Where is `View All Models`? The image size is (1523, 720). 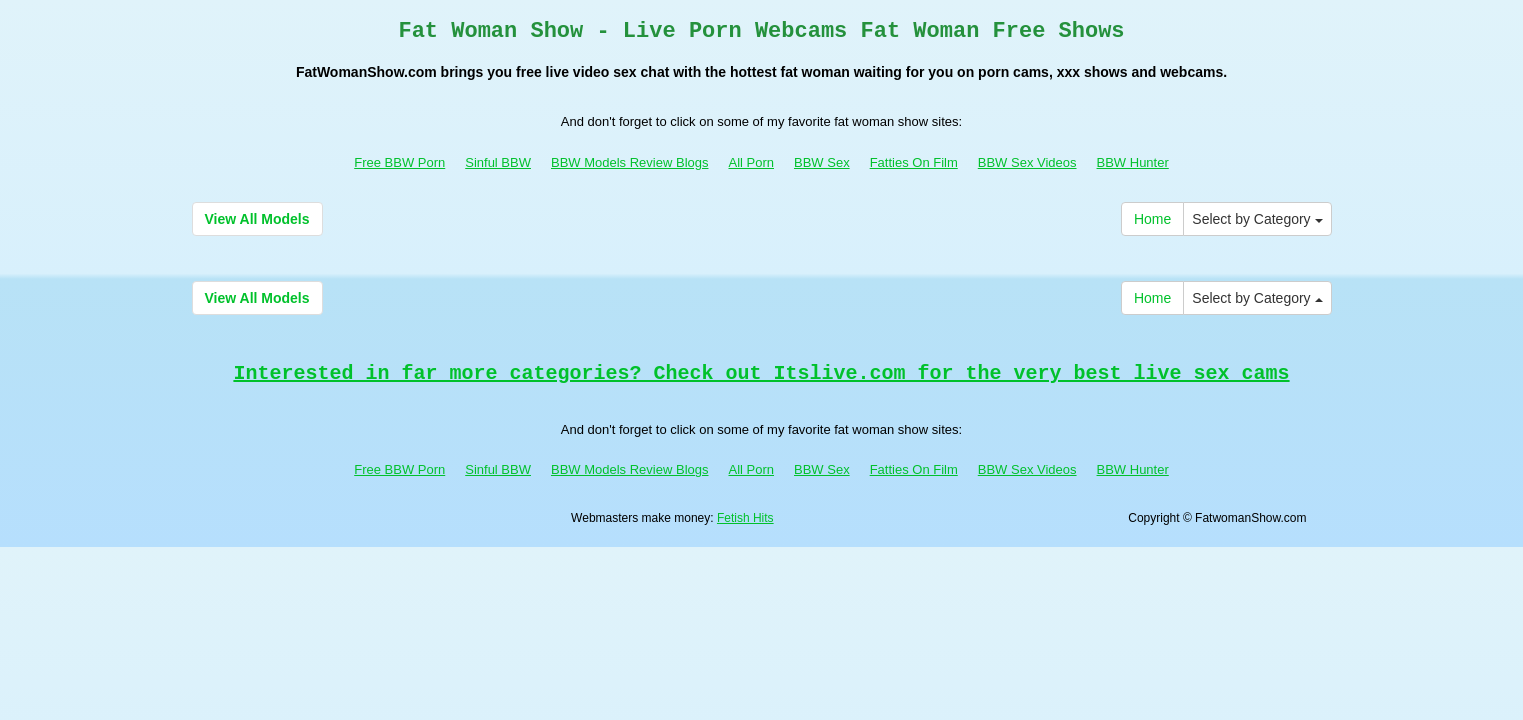 View All Models is located at coordinates (257, 219).